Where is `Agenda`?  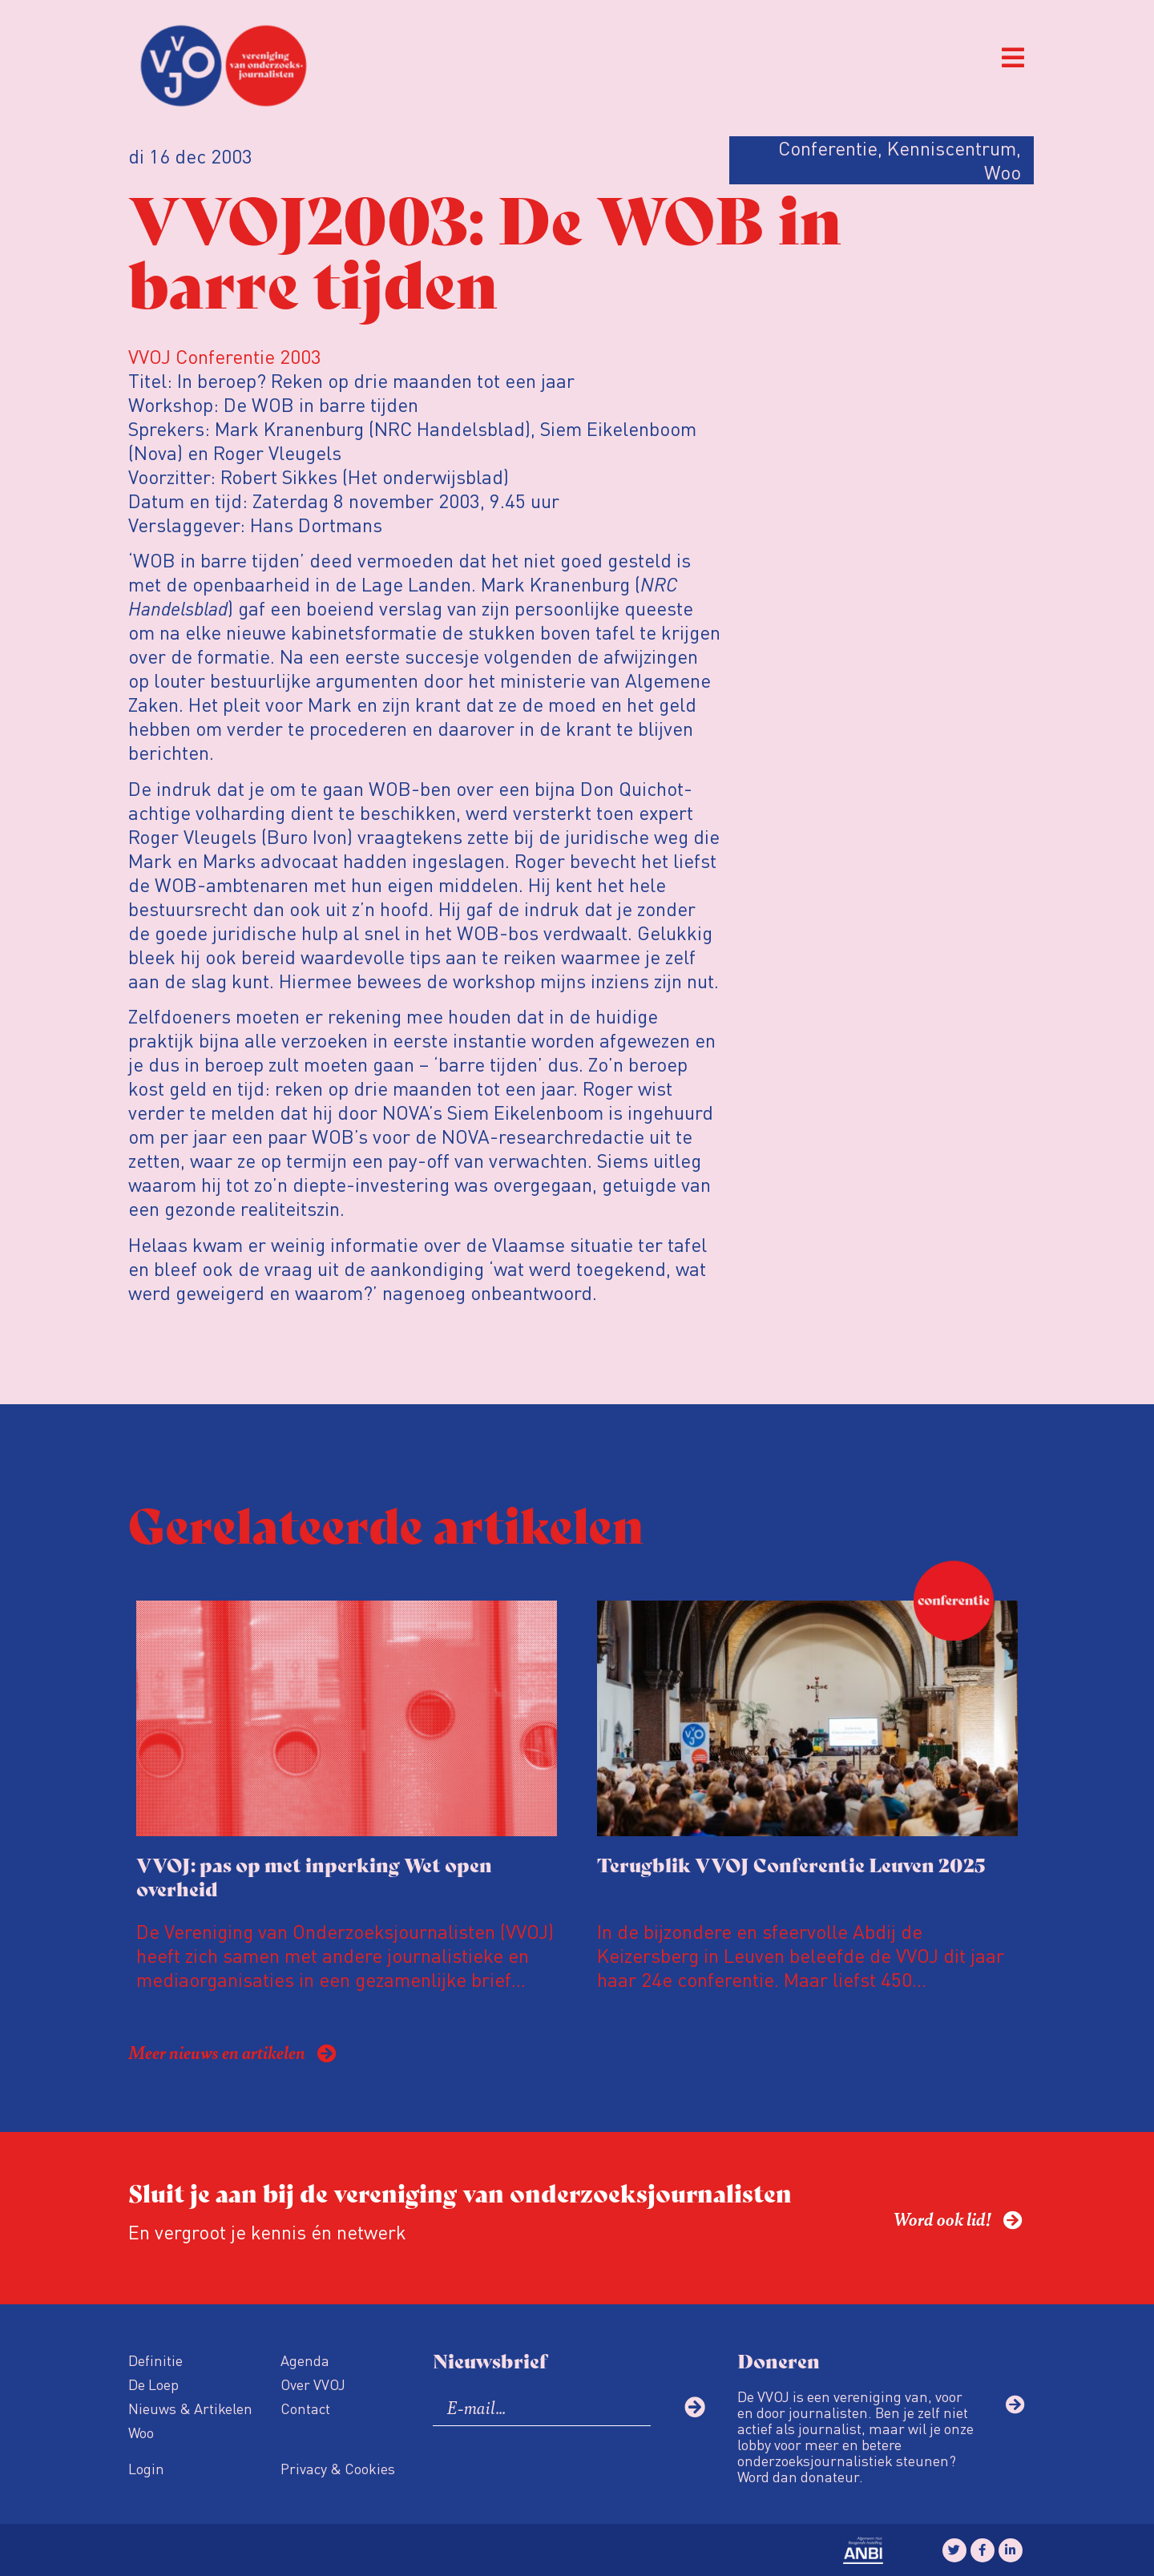
Agenda is located at coordinates (304, 2360).